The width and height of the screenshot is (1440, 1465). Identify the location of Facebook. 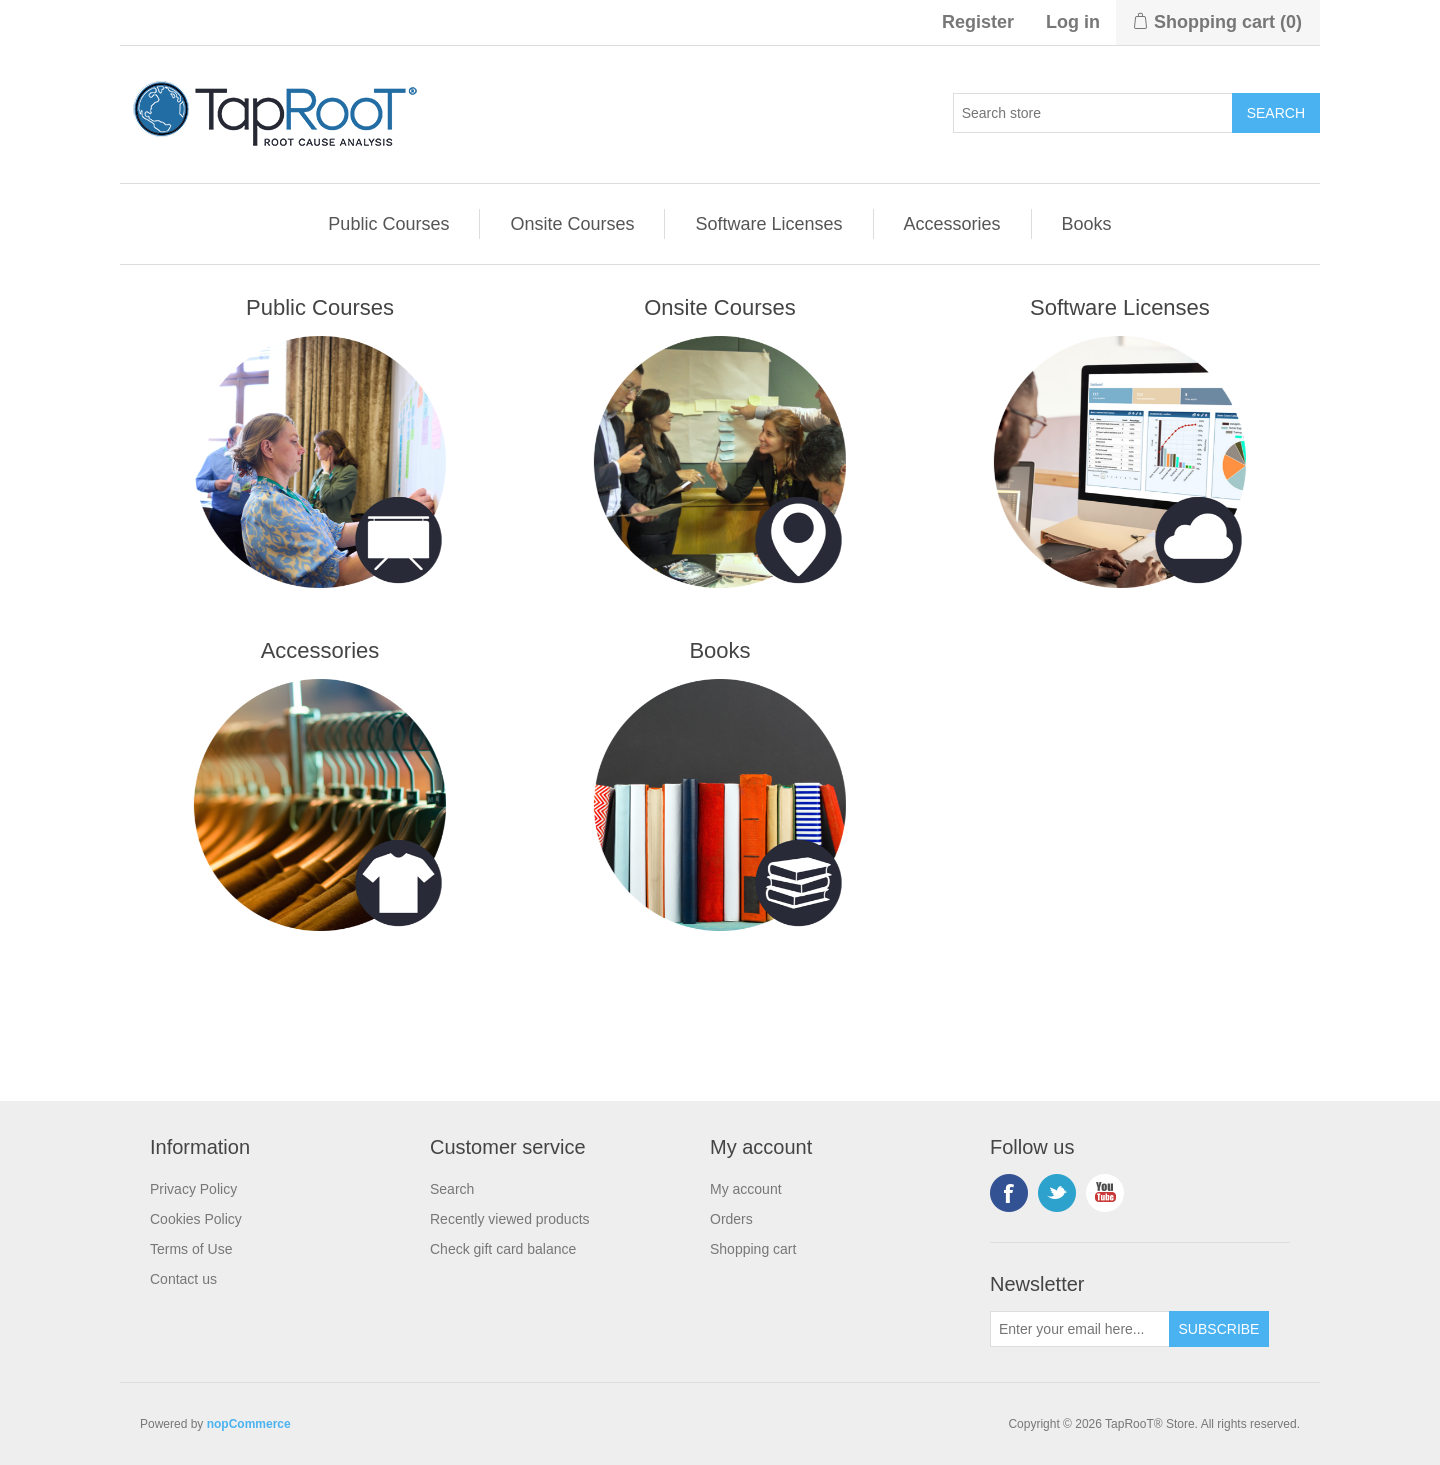
(1009, 1193).